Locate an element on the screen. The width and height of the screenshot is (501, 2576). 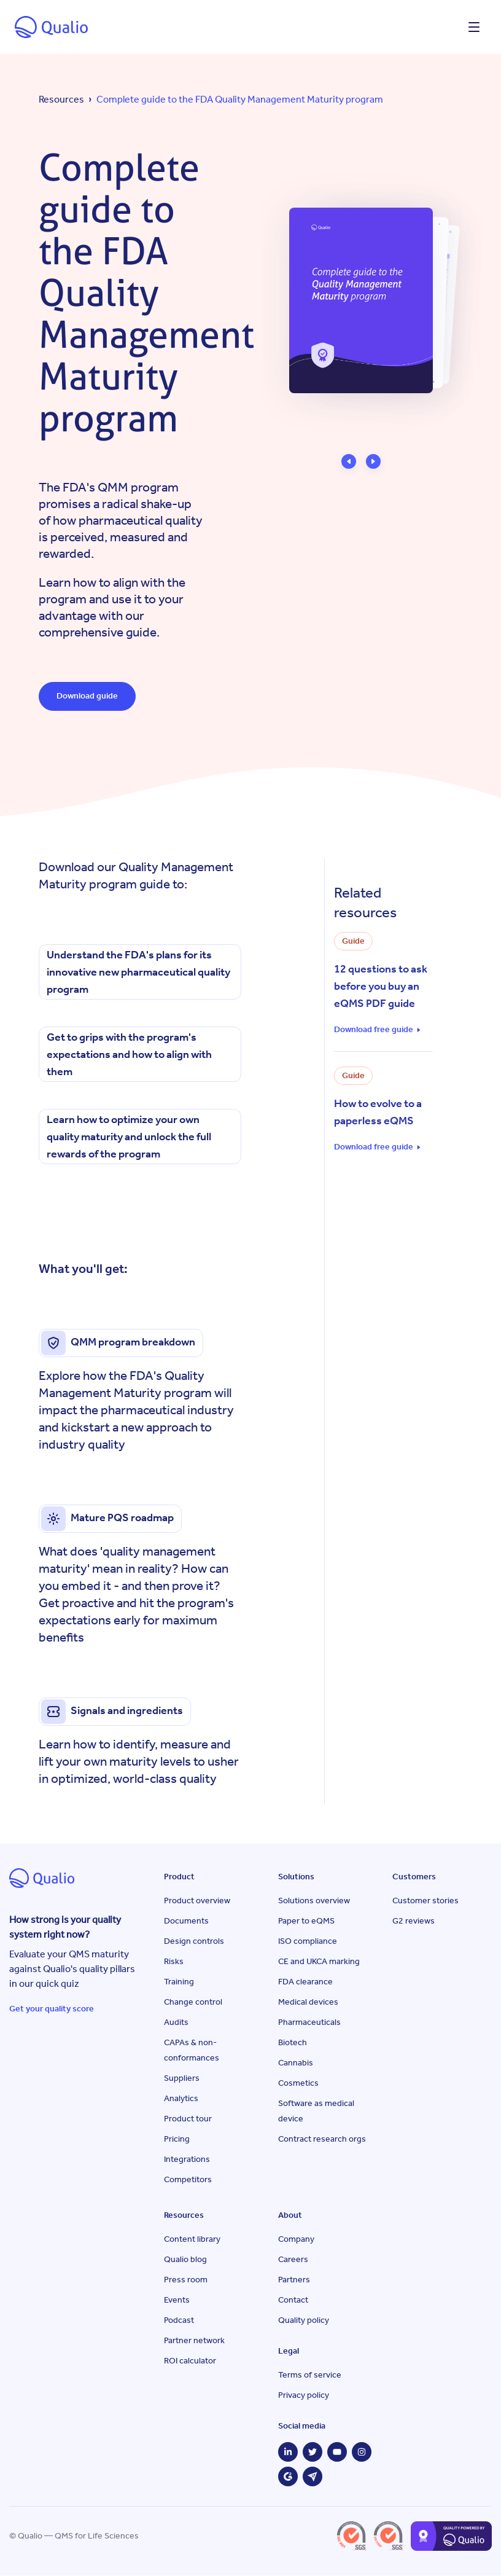
[LinkedIn] is located at coordinates (288, 2452).